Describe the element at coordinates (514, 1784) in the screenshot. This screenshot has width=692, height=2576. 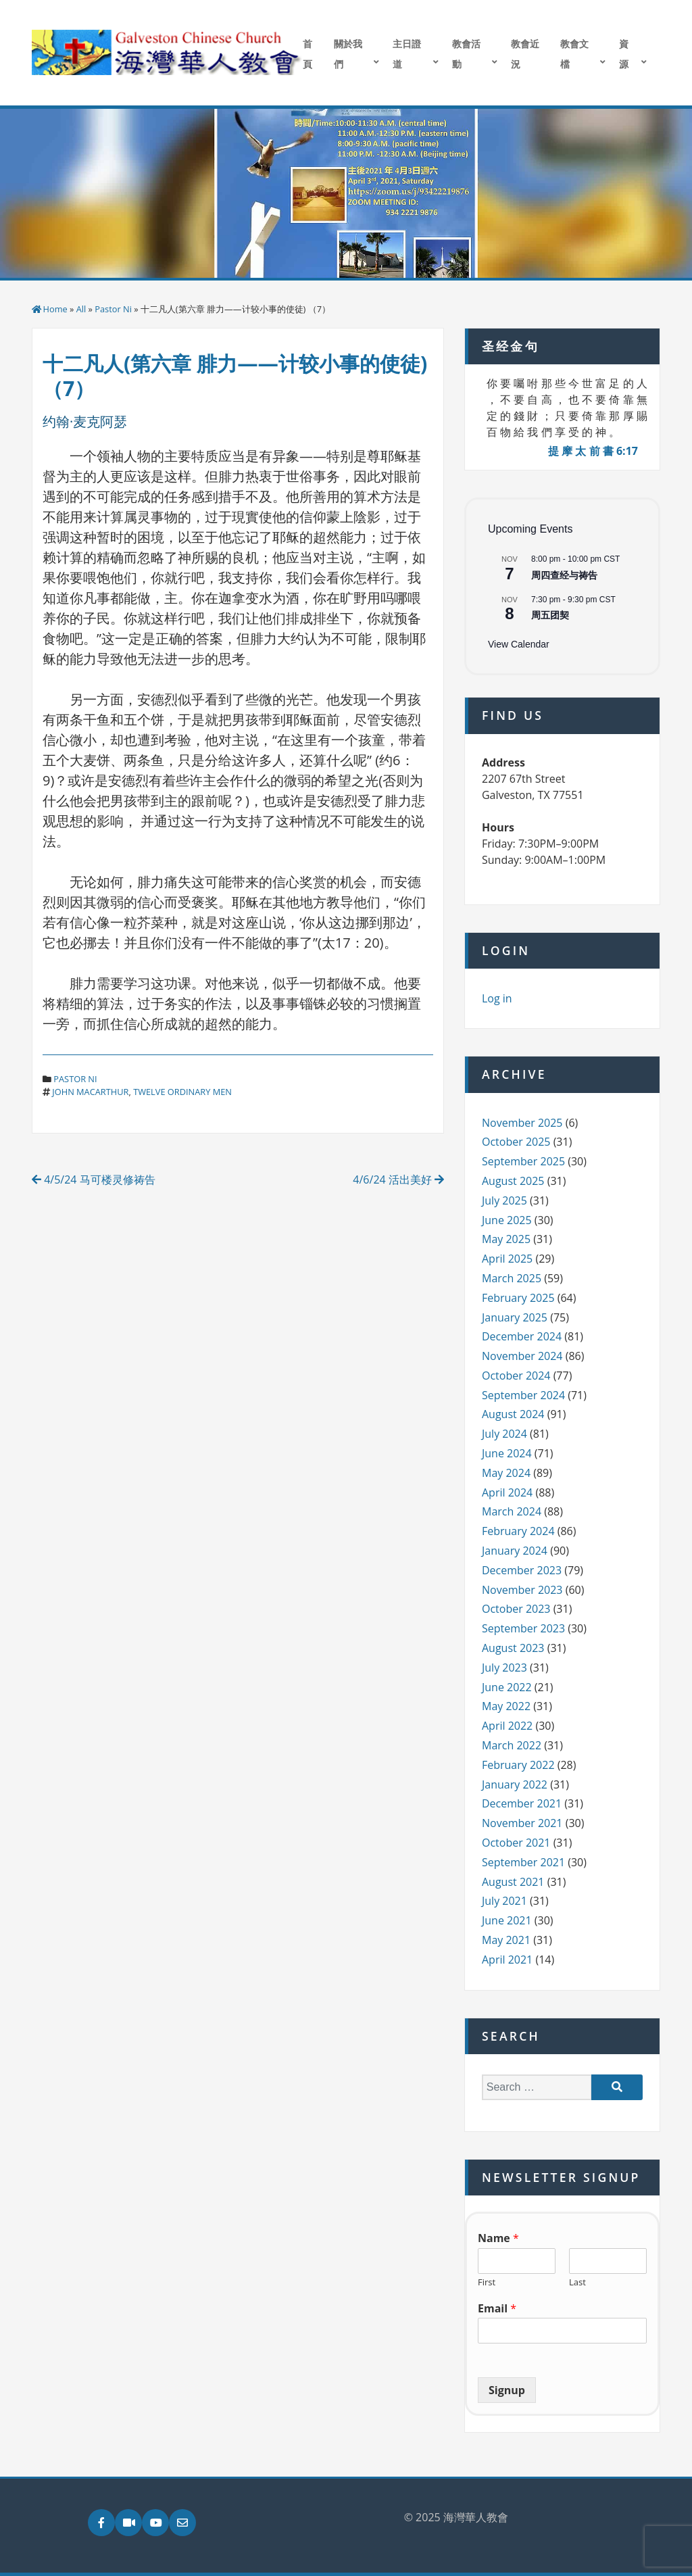
I see `January 2022` at that location.